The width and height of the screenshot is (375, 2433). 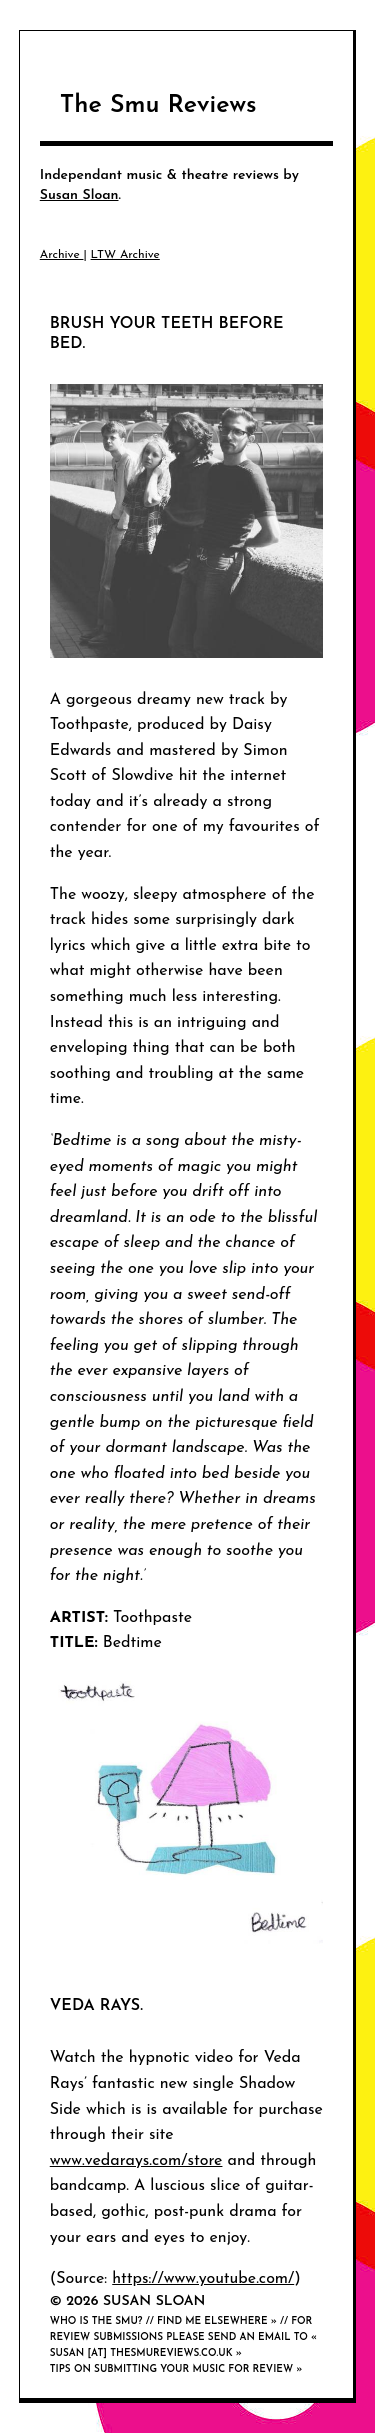 I want to click on Archive, so click(x=62, y=255).